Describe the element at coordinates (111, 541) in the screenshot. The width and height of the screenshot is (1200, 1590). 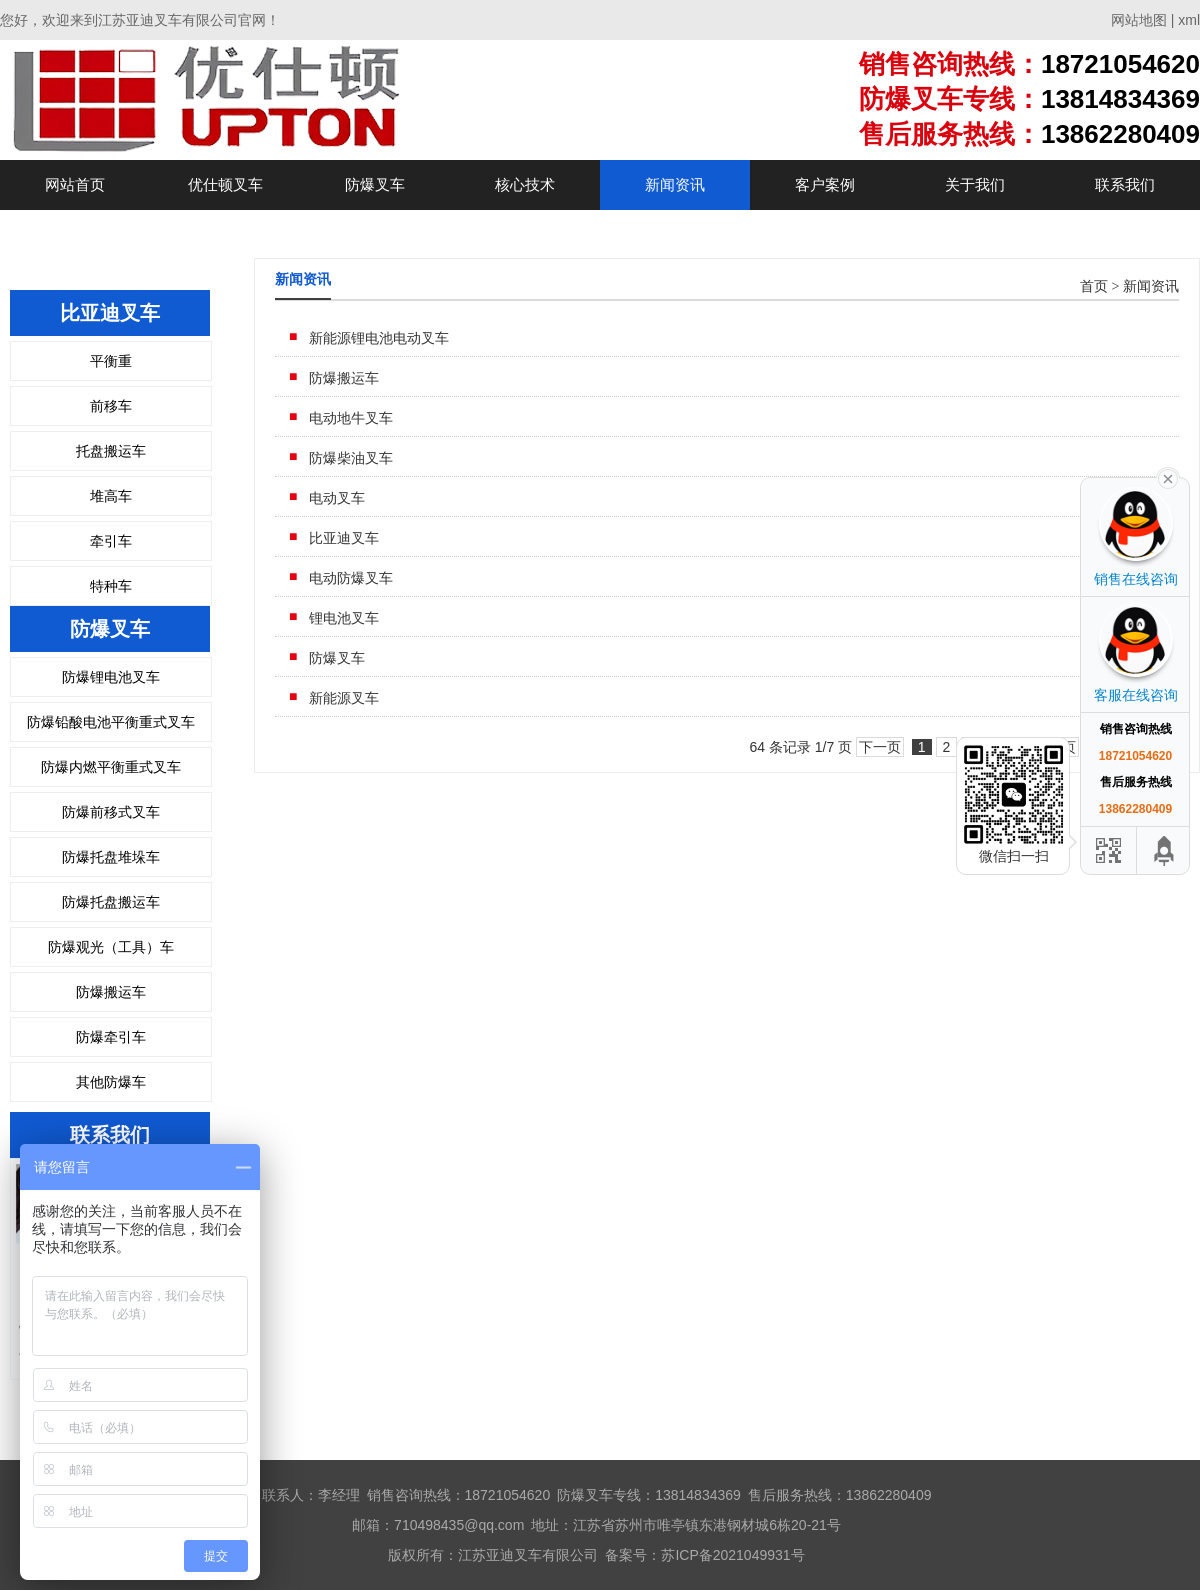
I see `牵引车` at that location.